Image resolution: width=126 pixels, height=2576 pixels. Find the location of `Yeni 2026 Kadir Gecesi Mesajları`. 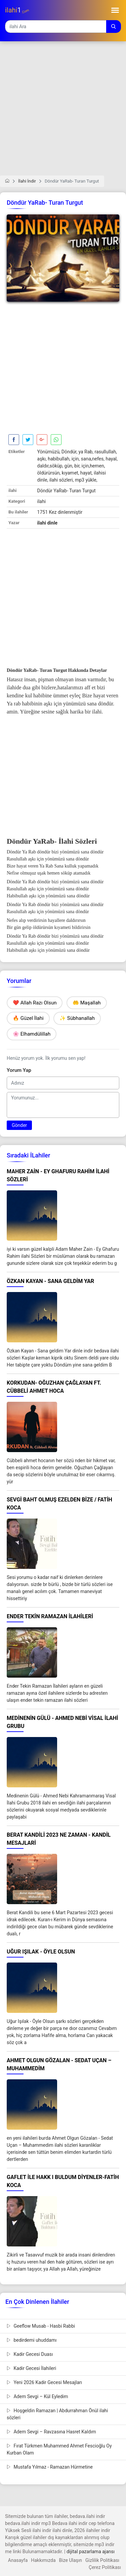

Yeni 2026 Kadir Gecesi Mesajları is located at coordinates (44, 2382).